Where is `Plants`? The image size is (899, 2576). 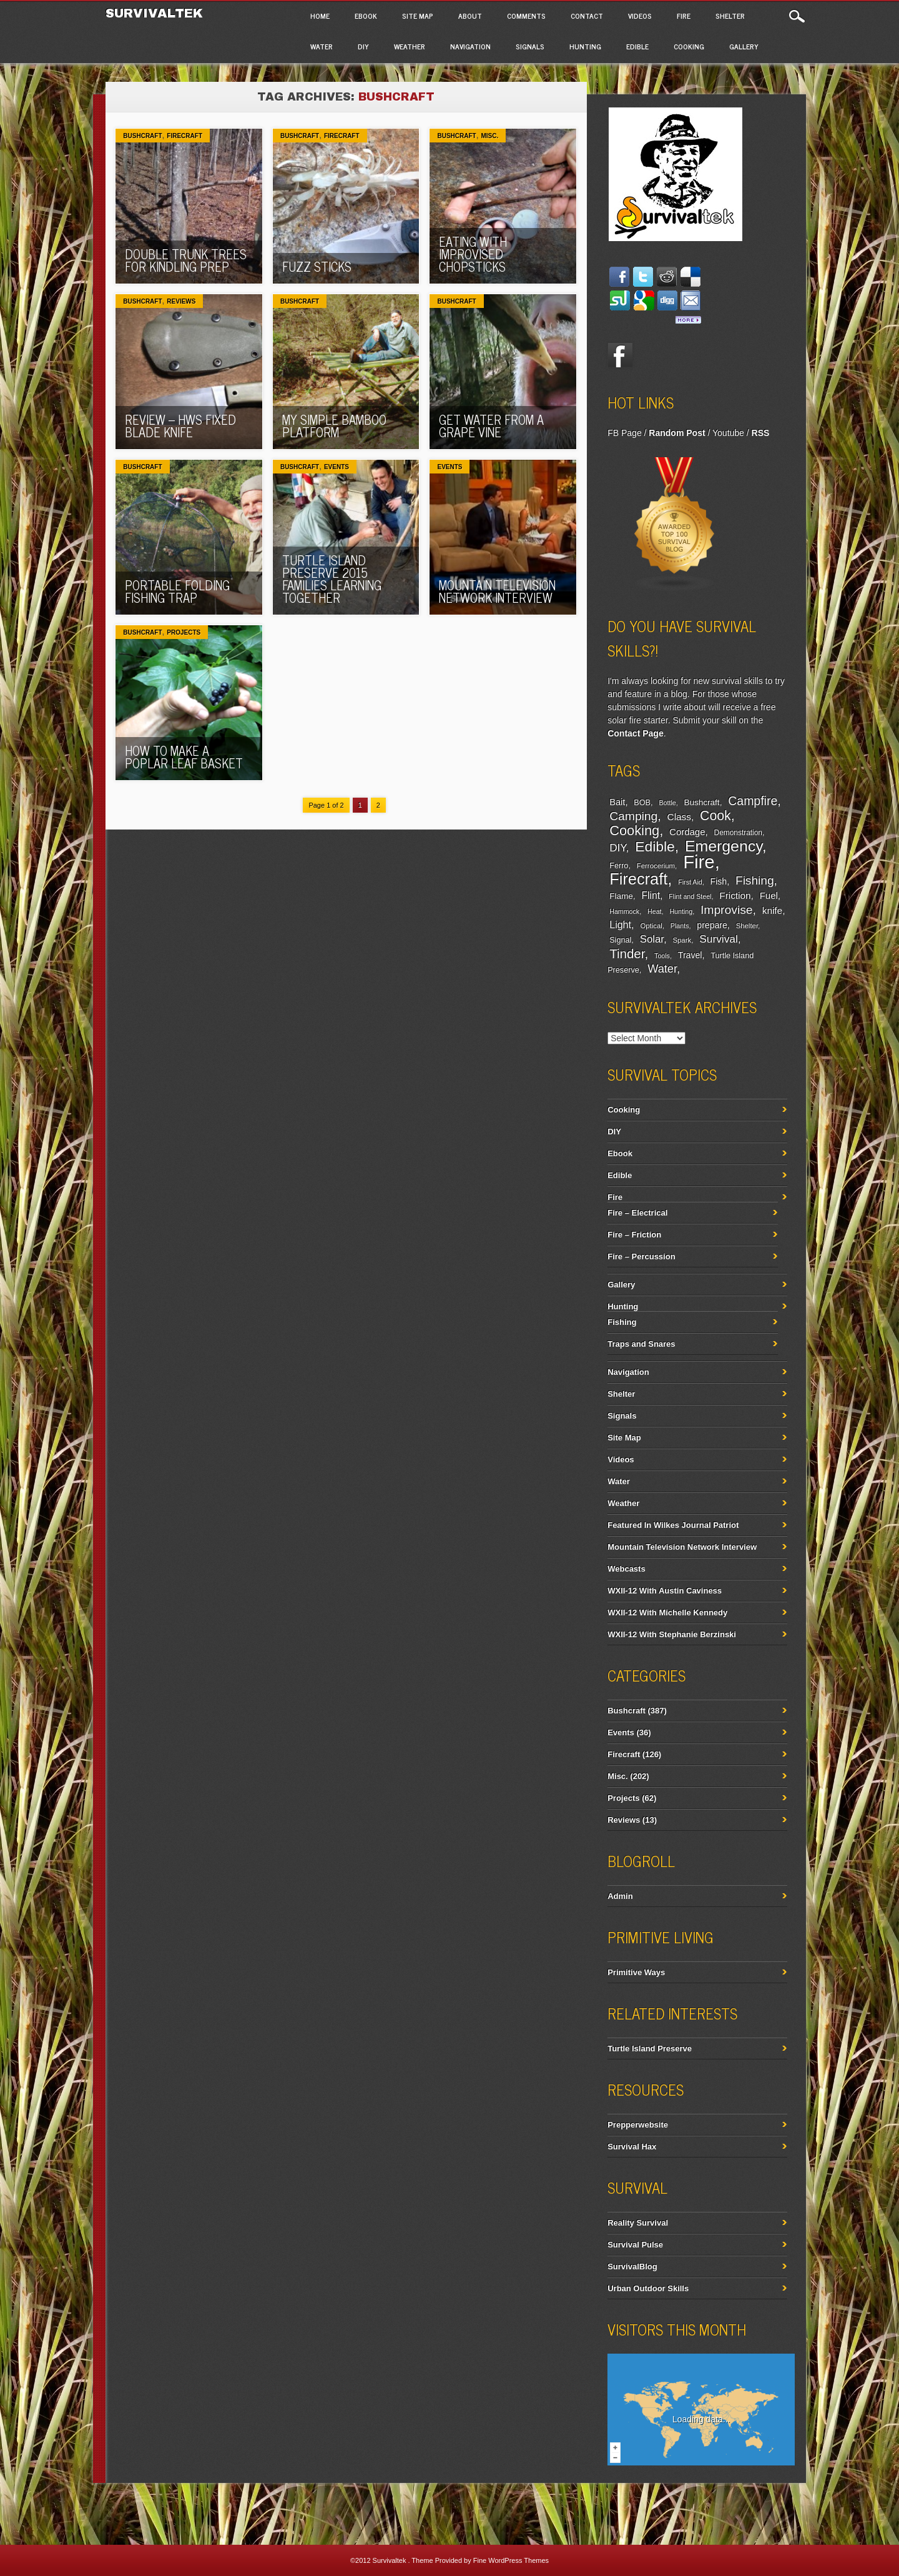
Plants is located at coordinates (680, 925).